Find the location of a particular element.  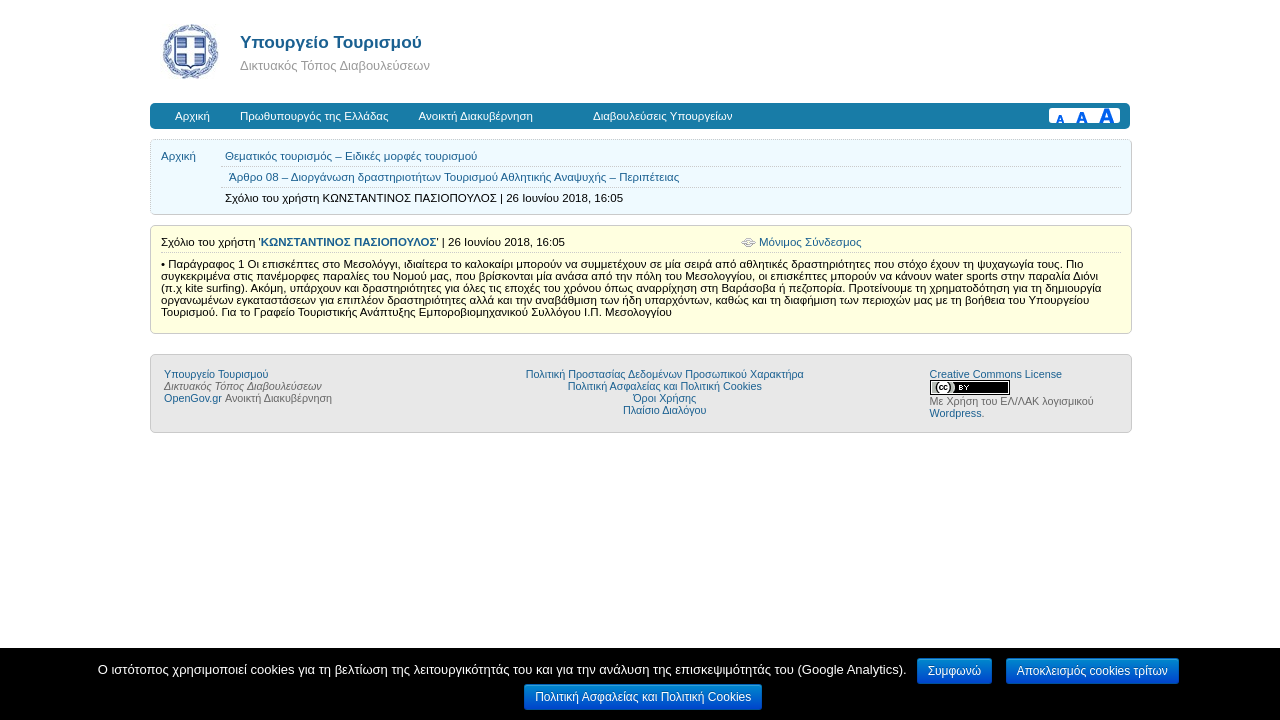

ΚΩΝΣΤΑΝΤΙΝΟΣ ΠΑΣΙΟΠΟΥΛΟΣ is located at coordinates (349, 242).